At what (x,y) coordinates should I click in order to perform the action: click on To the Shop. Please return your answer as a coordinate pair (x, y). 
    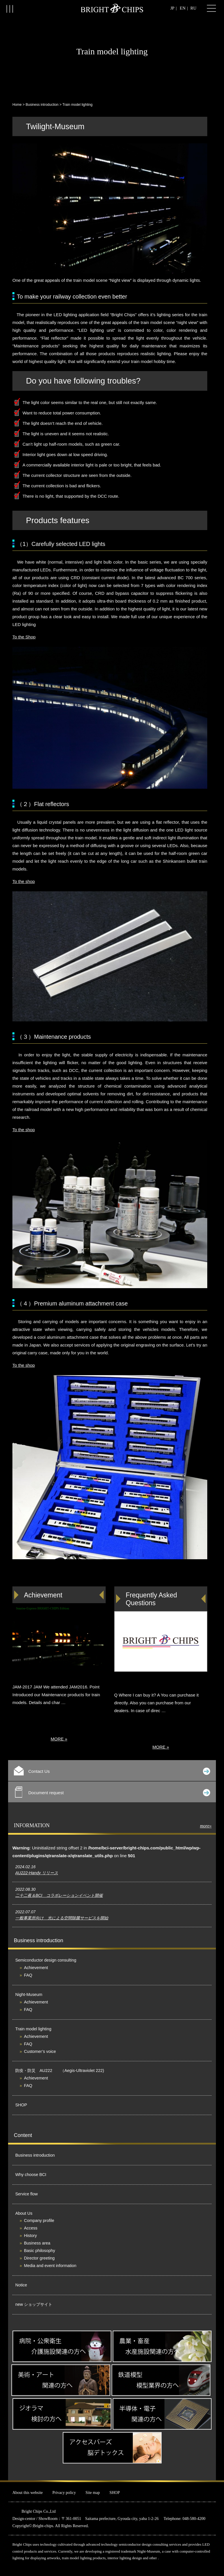
    Looking at the image, I should click on (24, 636).